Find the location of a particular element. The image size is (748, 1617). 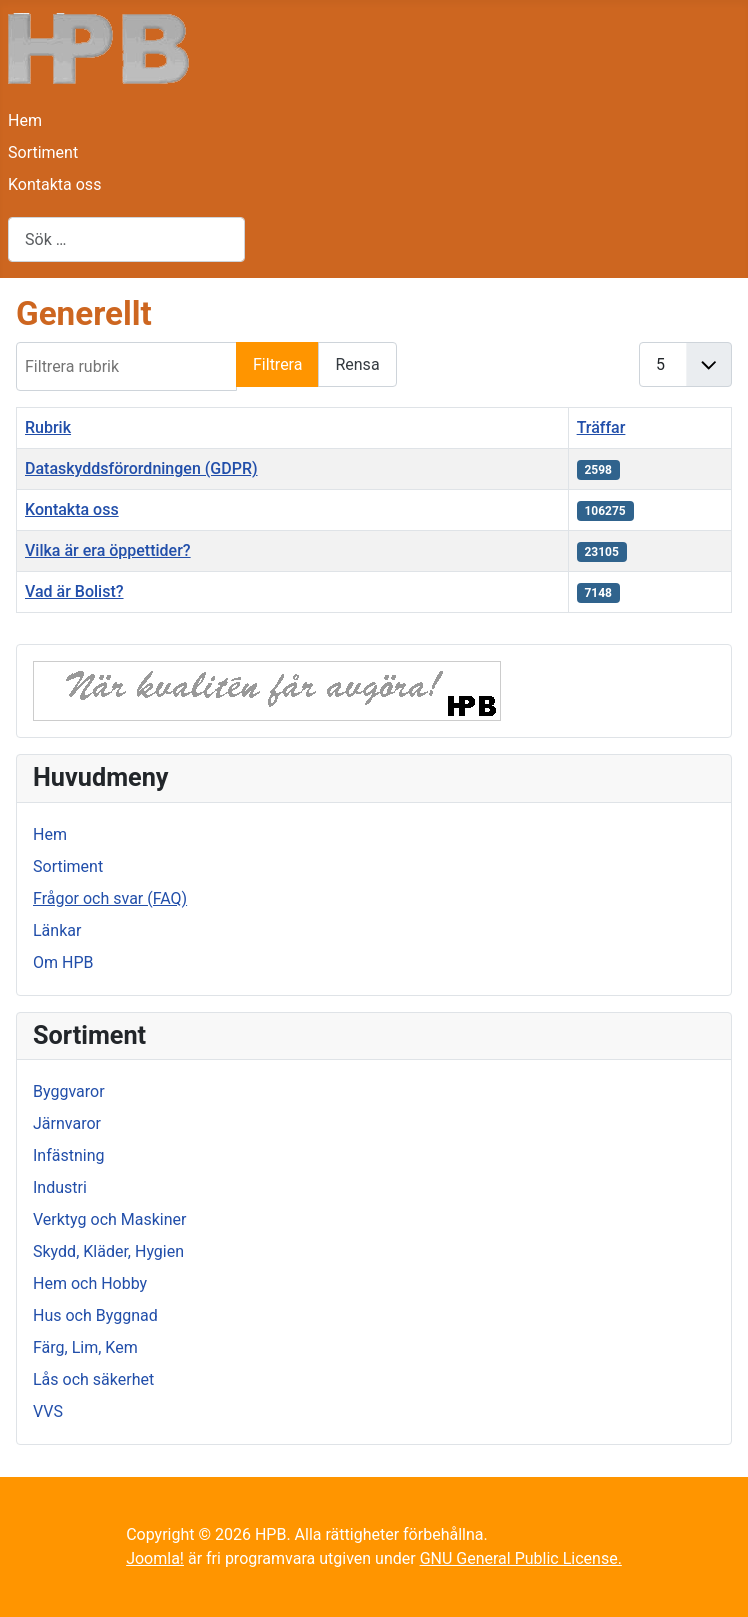

Rensa is located at coordinates (357, 364).